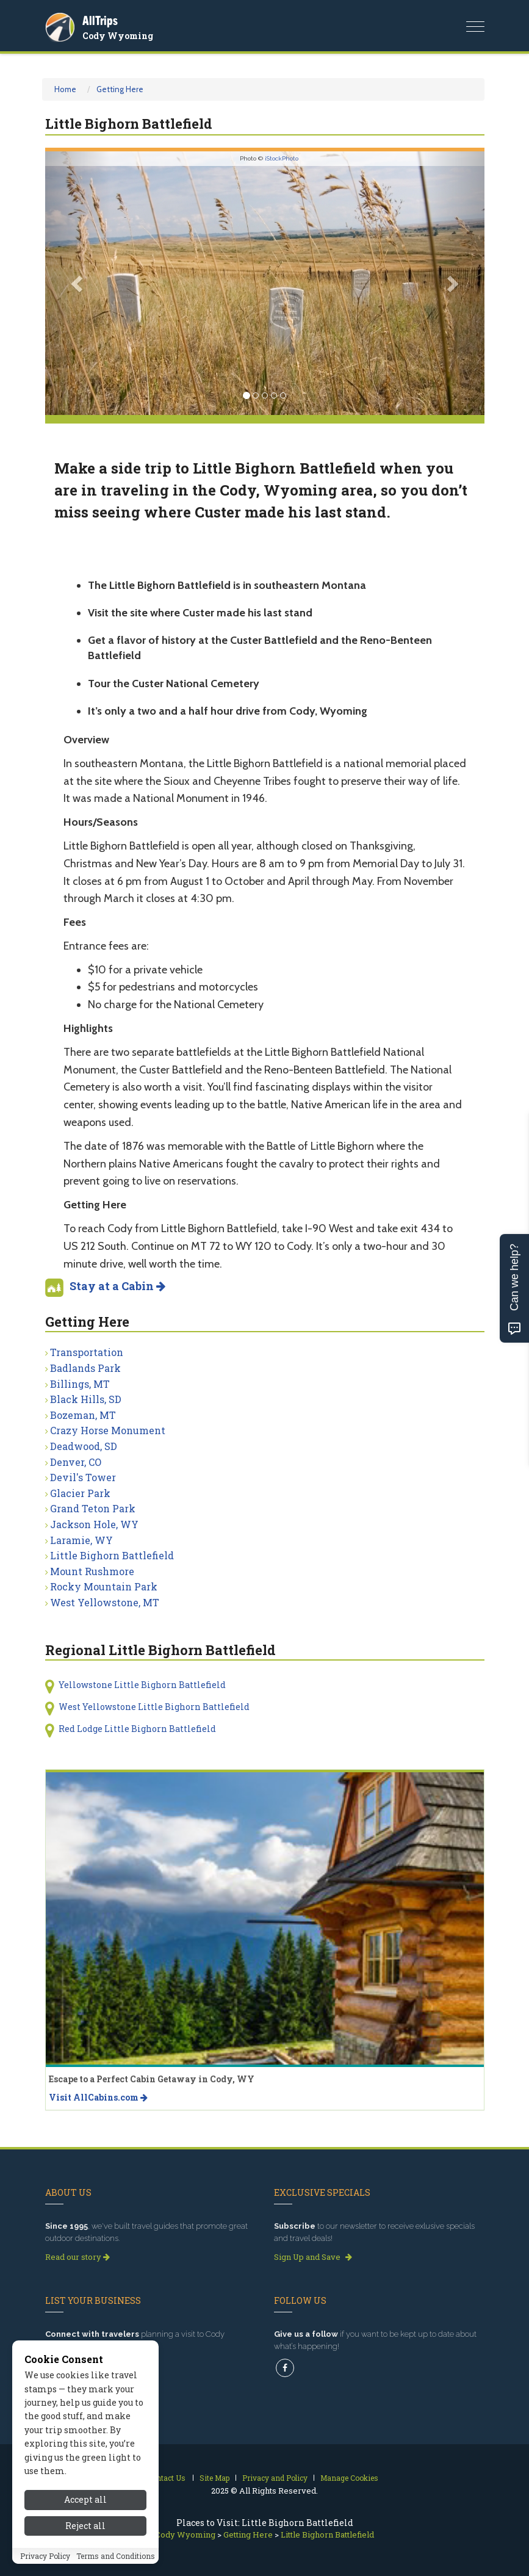 The image size is (529, 2576). What do you see at coordinates (85, 2508) in the screenshot?
I see `Accept all [Accept all cookies]` at bounding box center [85, 2508].